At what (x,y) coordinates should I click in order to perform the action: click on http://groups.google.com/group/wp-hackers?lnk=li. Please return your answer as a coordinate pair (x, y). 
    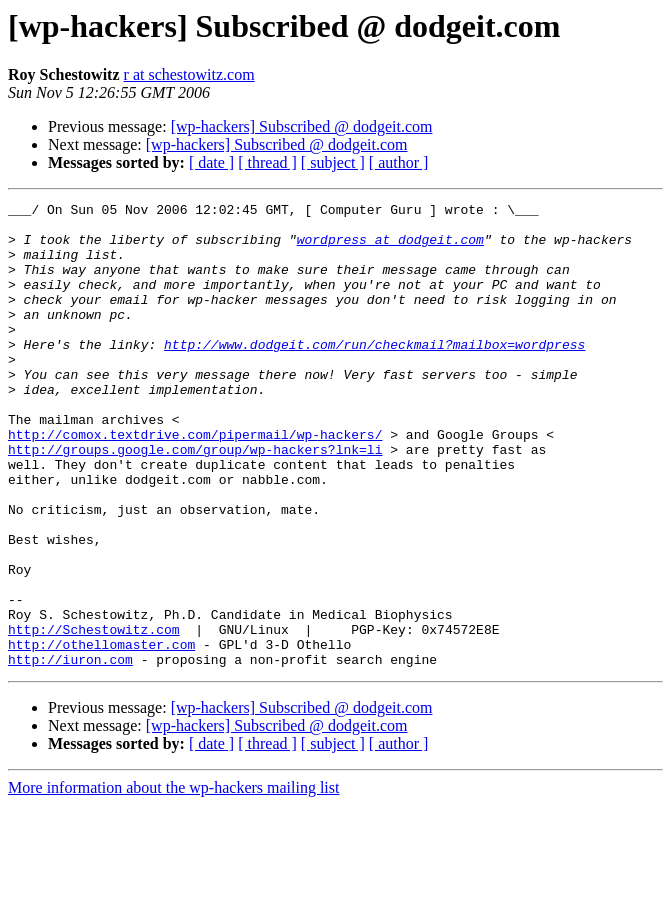
    Looking at the image, I should click on (195, 500).